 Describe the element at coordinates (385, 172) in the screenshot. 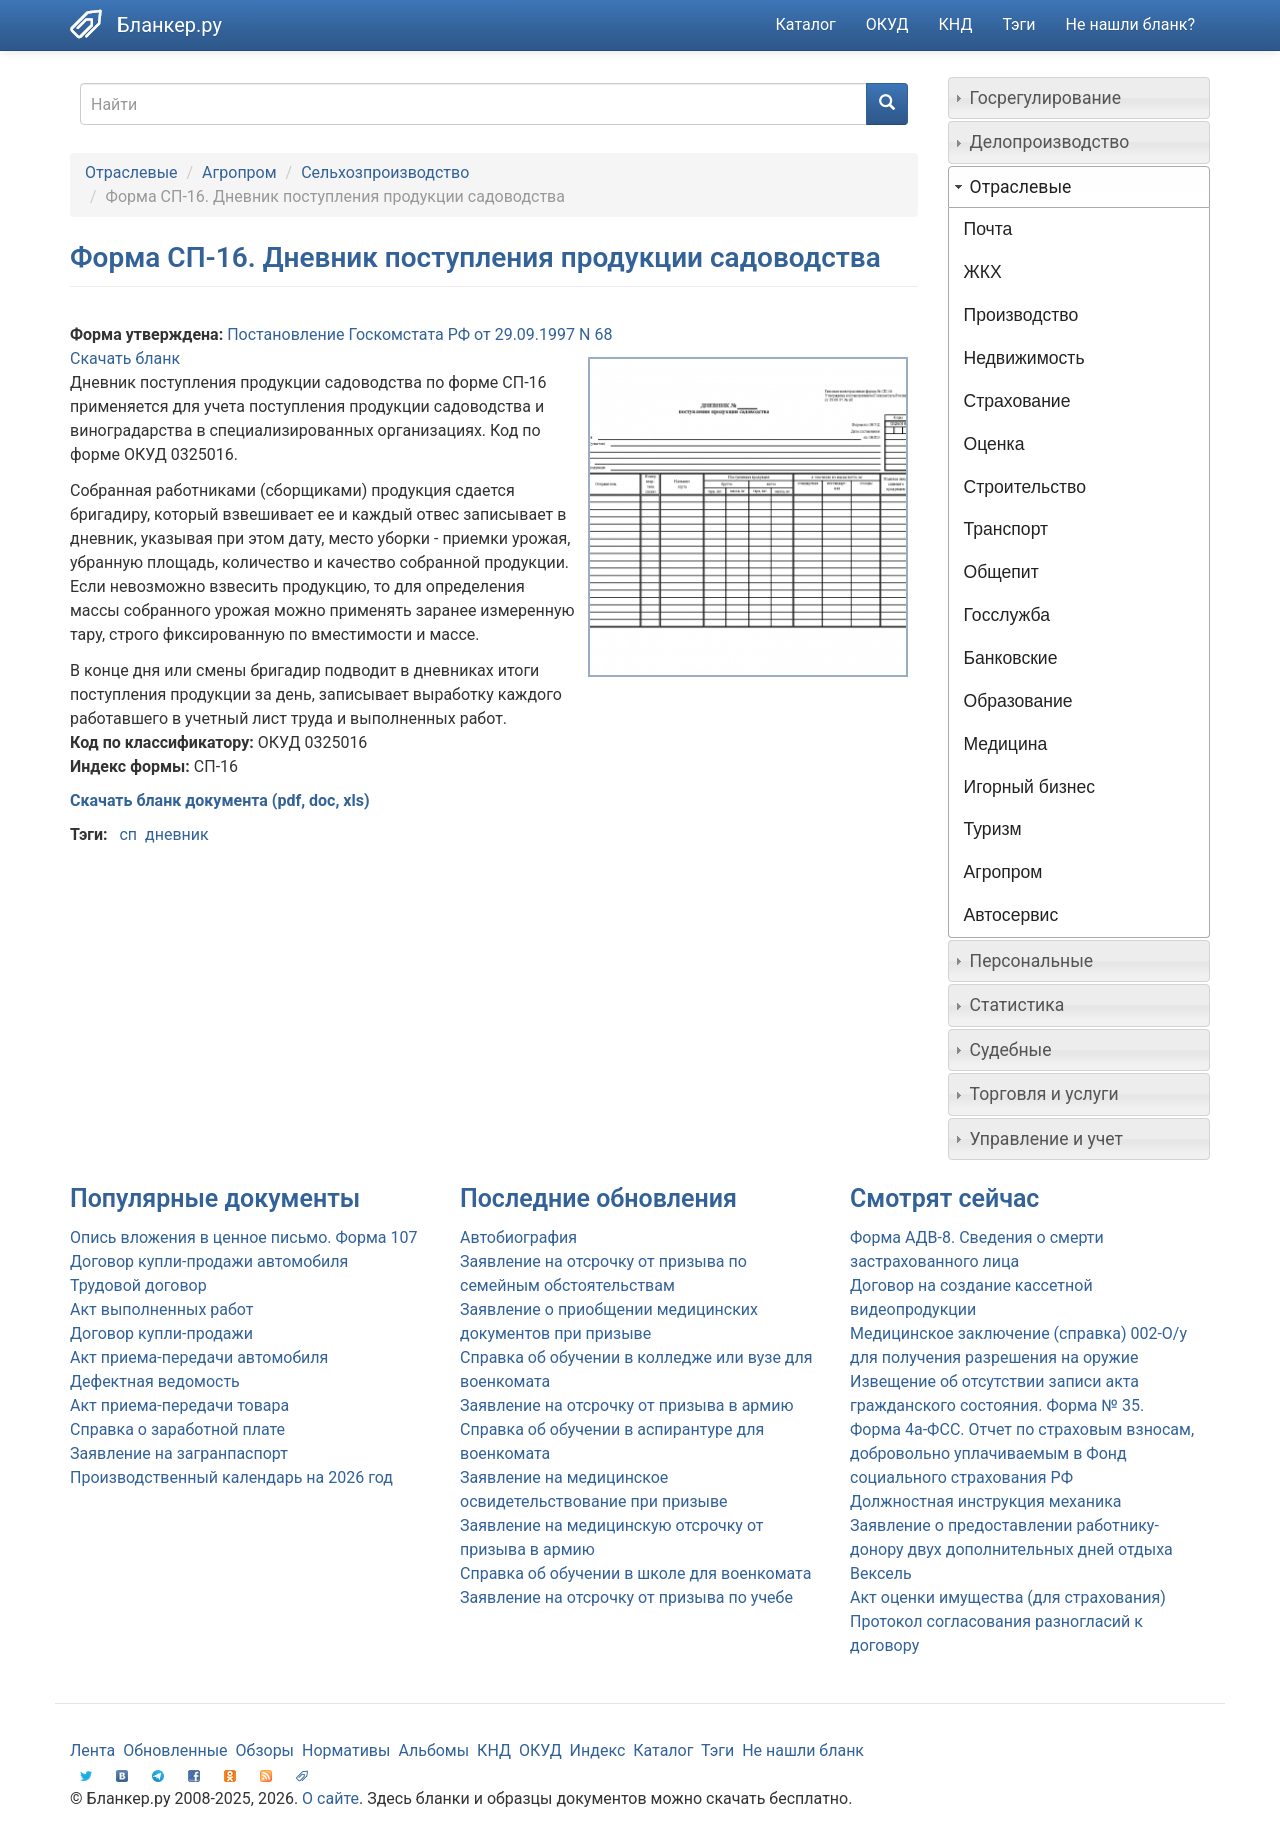

I see `Сельхозпроизводство` at that location.